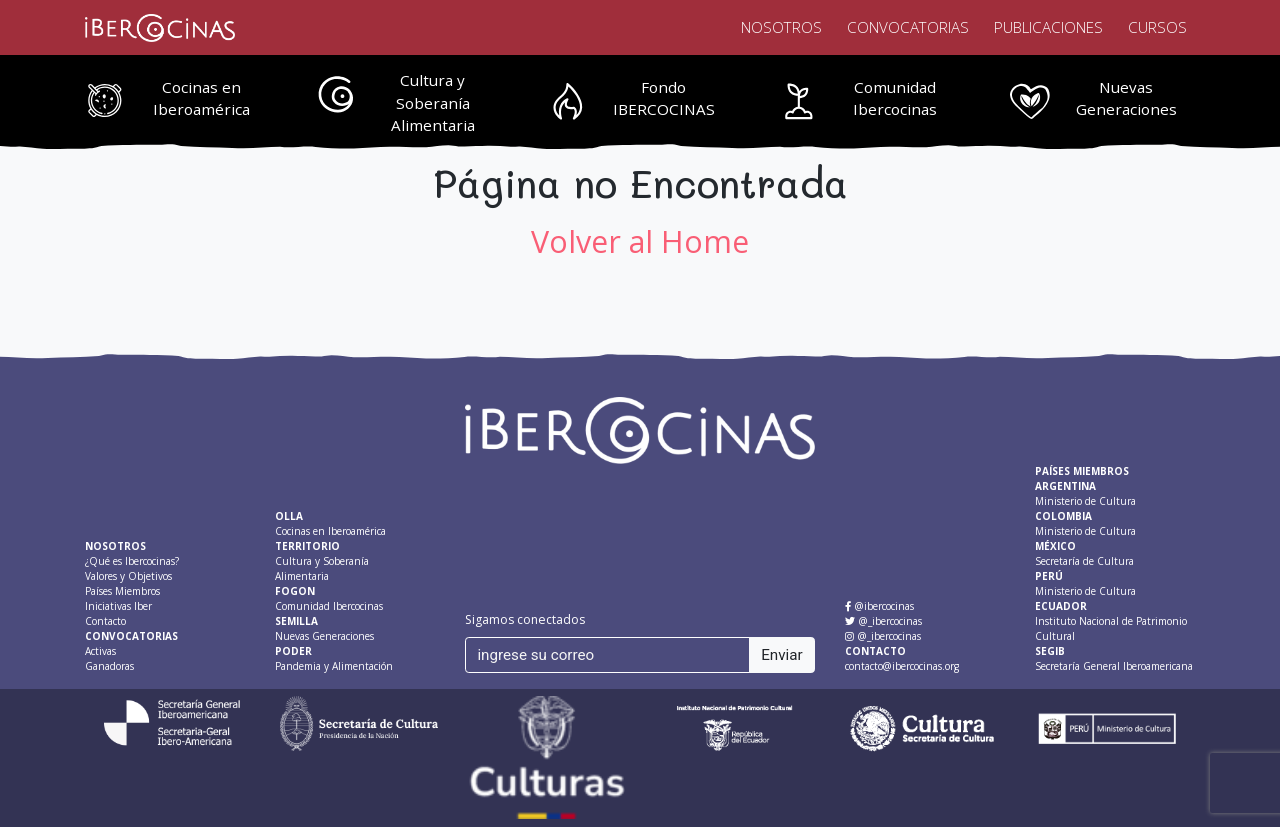  What do you see at coordinates (433, 103) in the screenshot?
I see `Cultura y Soberanía Alimentaria` at bounding box center [433, 103].